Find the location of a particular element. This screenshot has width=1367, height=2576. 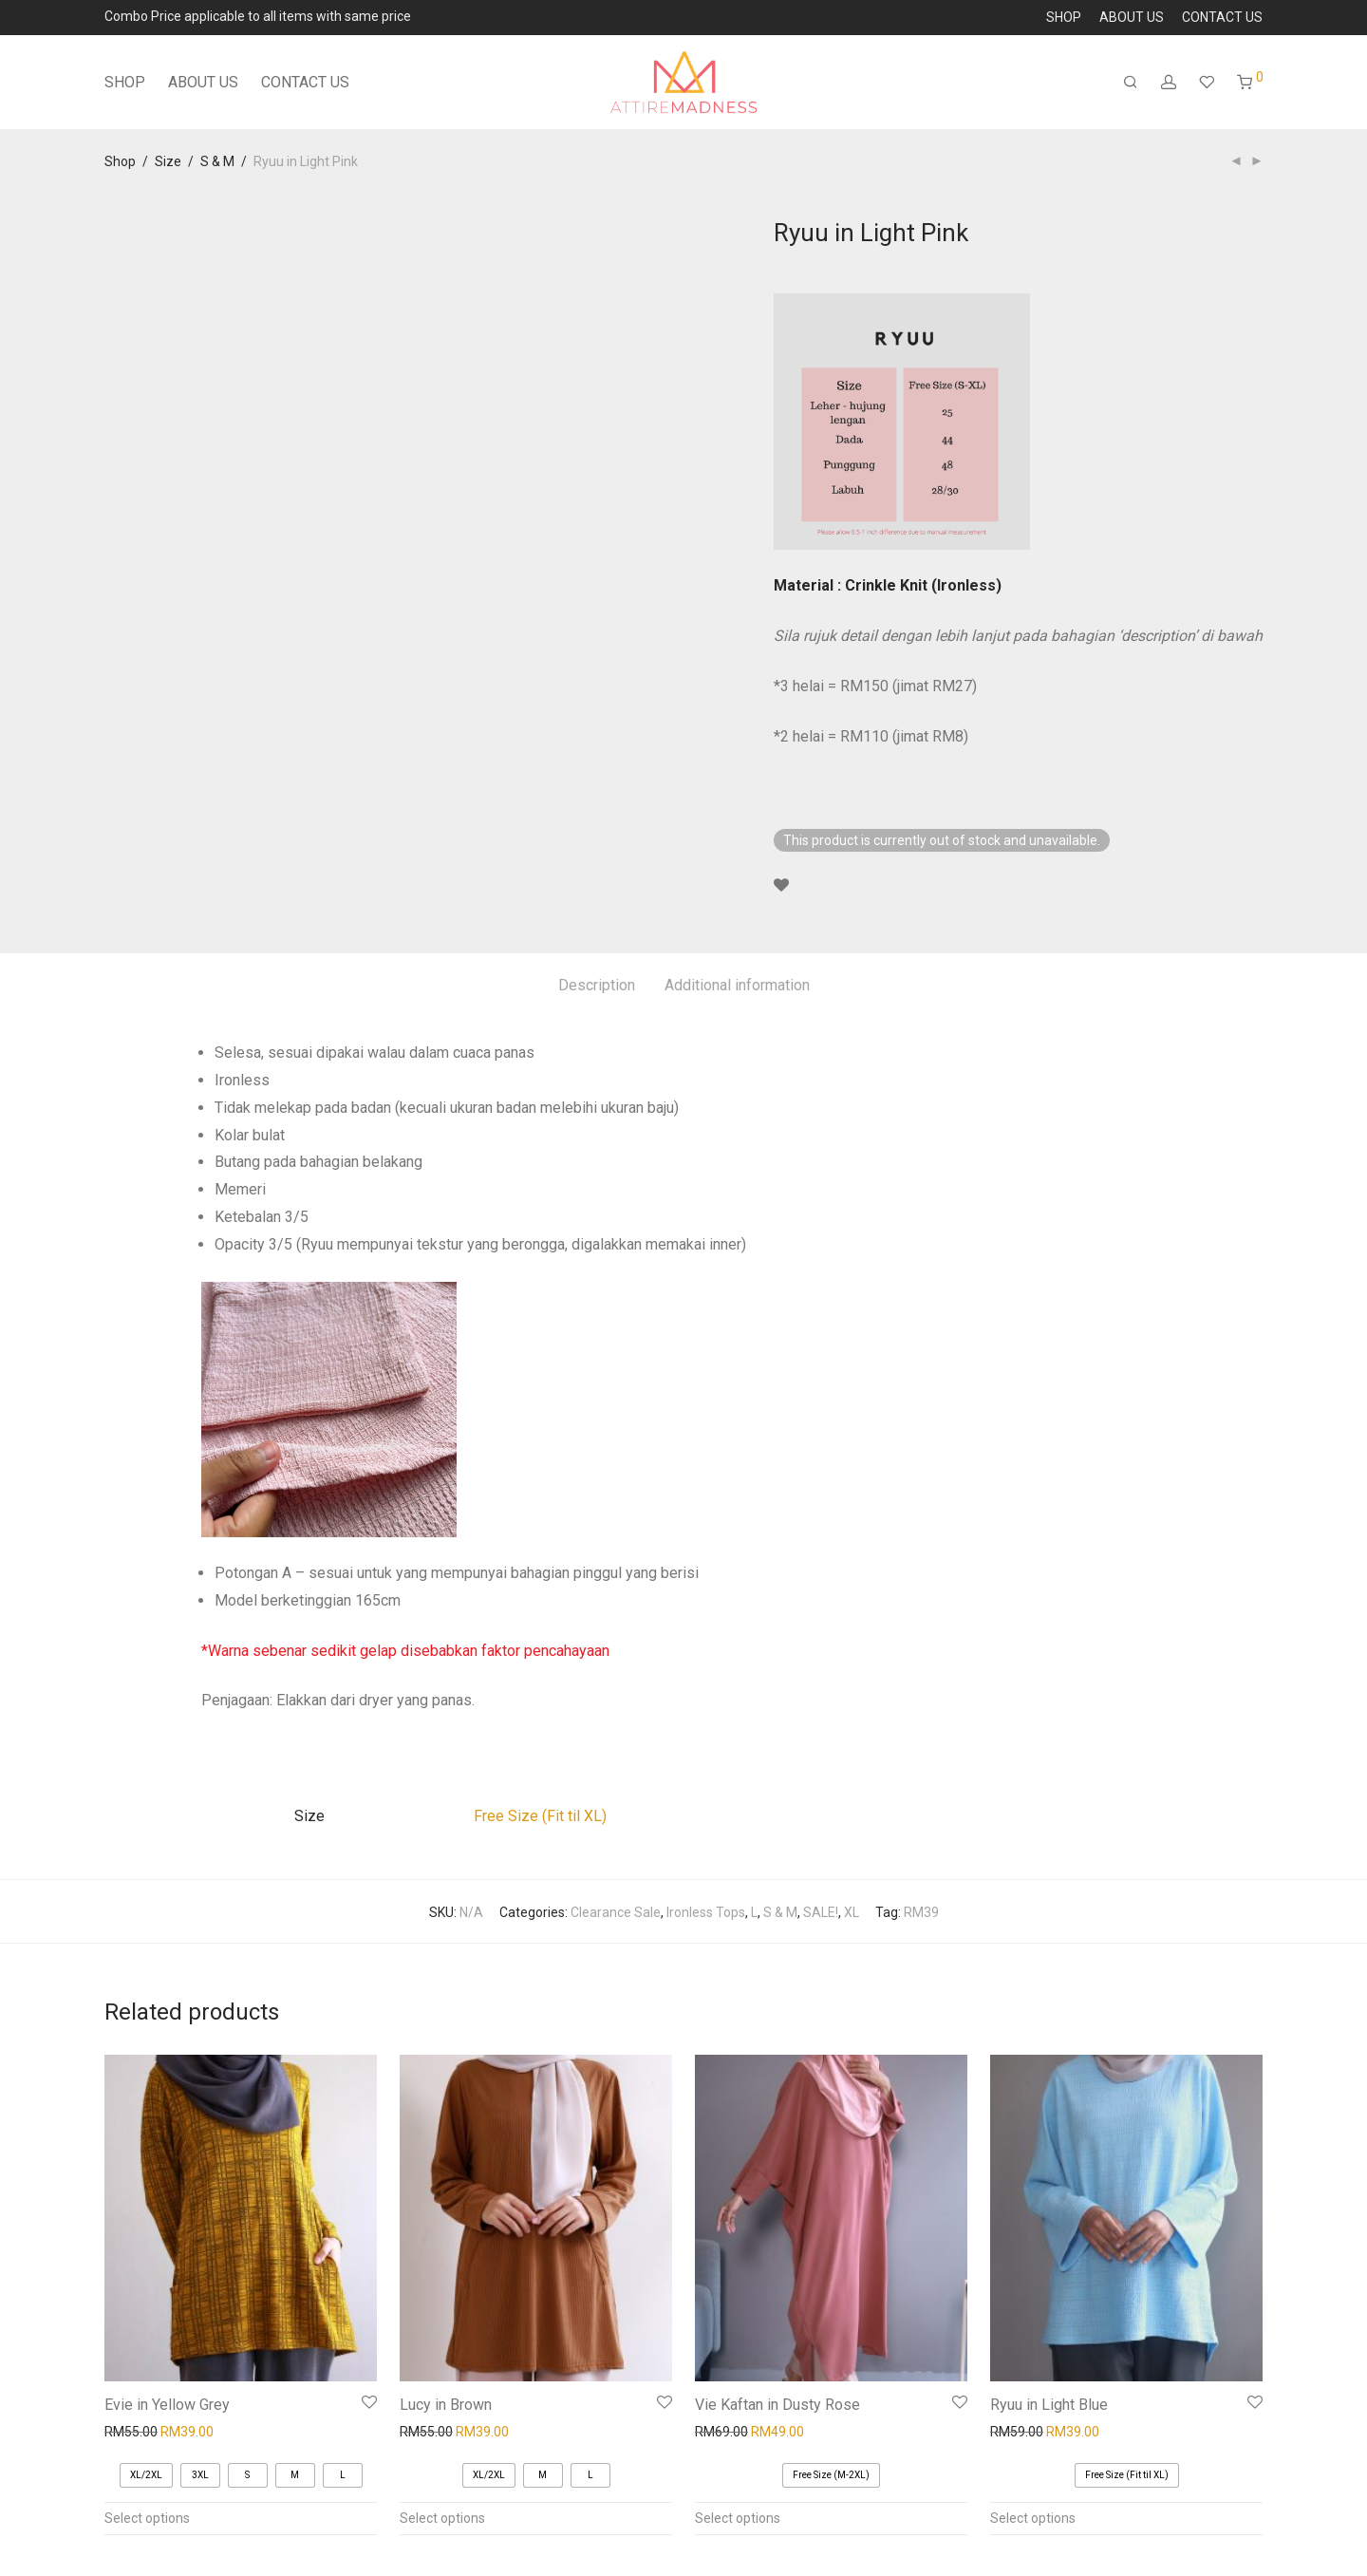

Ryuu in Light Blue is located at coordinates (1049, 2405).